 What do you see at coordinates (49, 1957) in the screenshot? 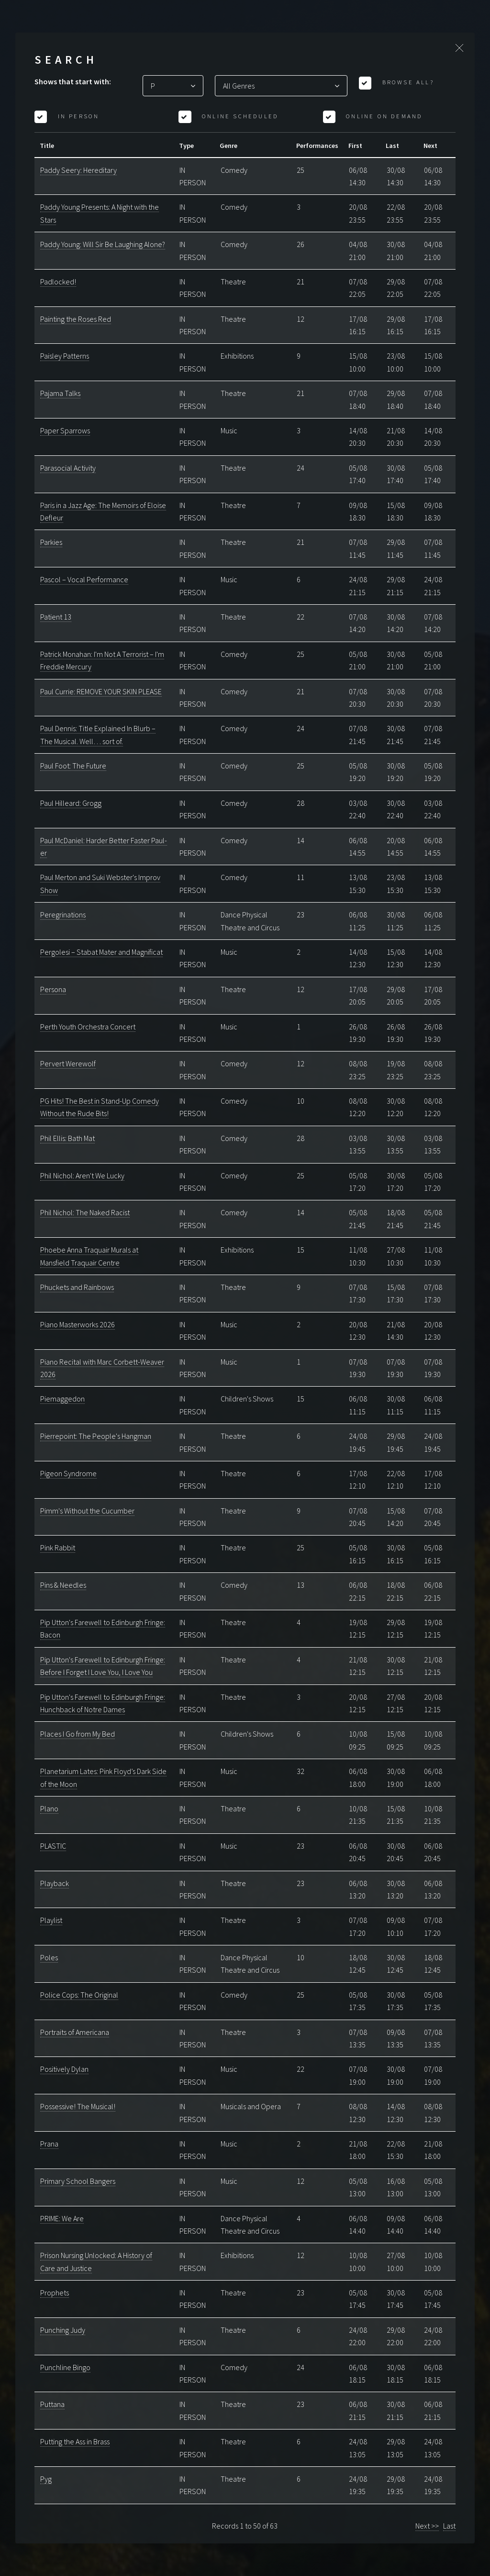
I see `Poles` at bounding box center [49, 1957].